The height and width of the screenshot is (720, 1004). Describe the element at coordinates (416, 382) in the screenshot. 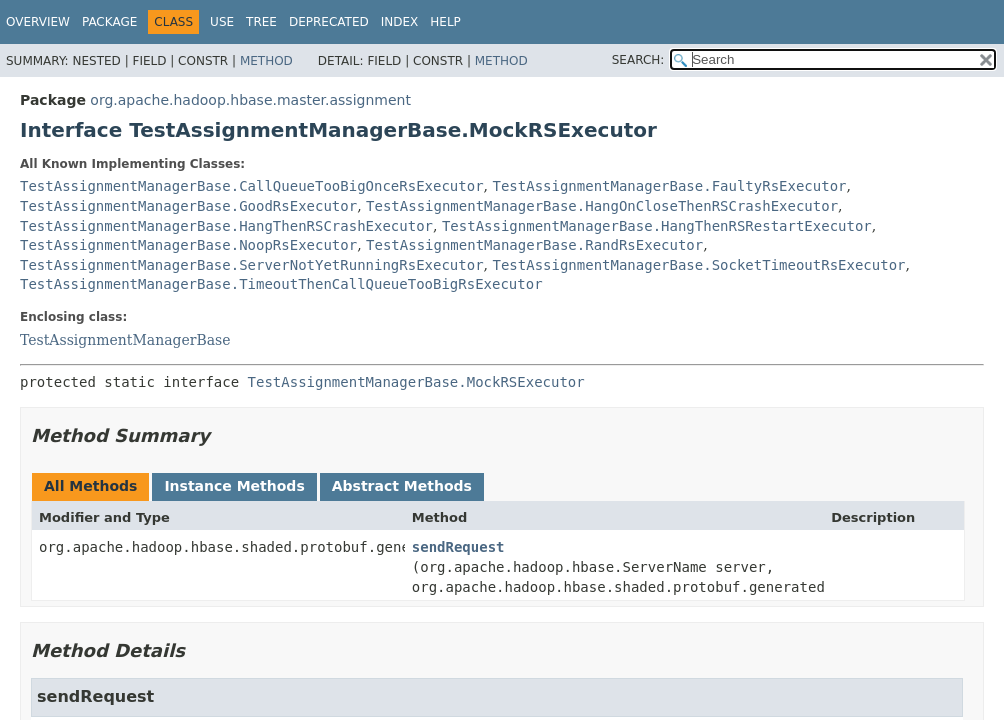

I see `TestAssignmentManagerBase.MockRSExecutor` at that location.